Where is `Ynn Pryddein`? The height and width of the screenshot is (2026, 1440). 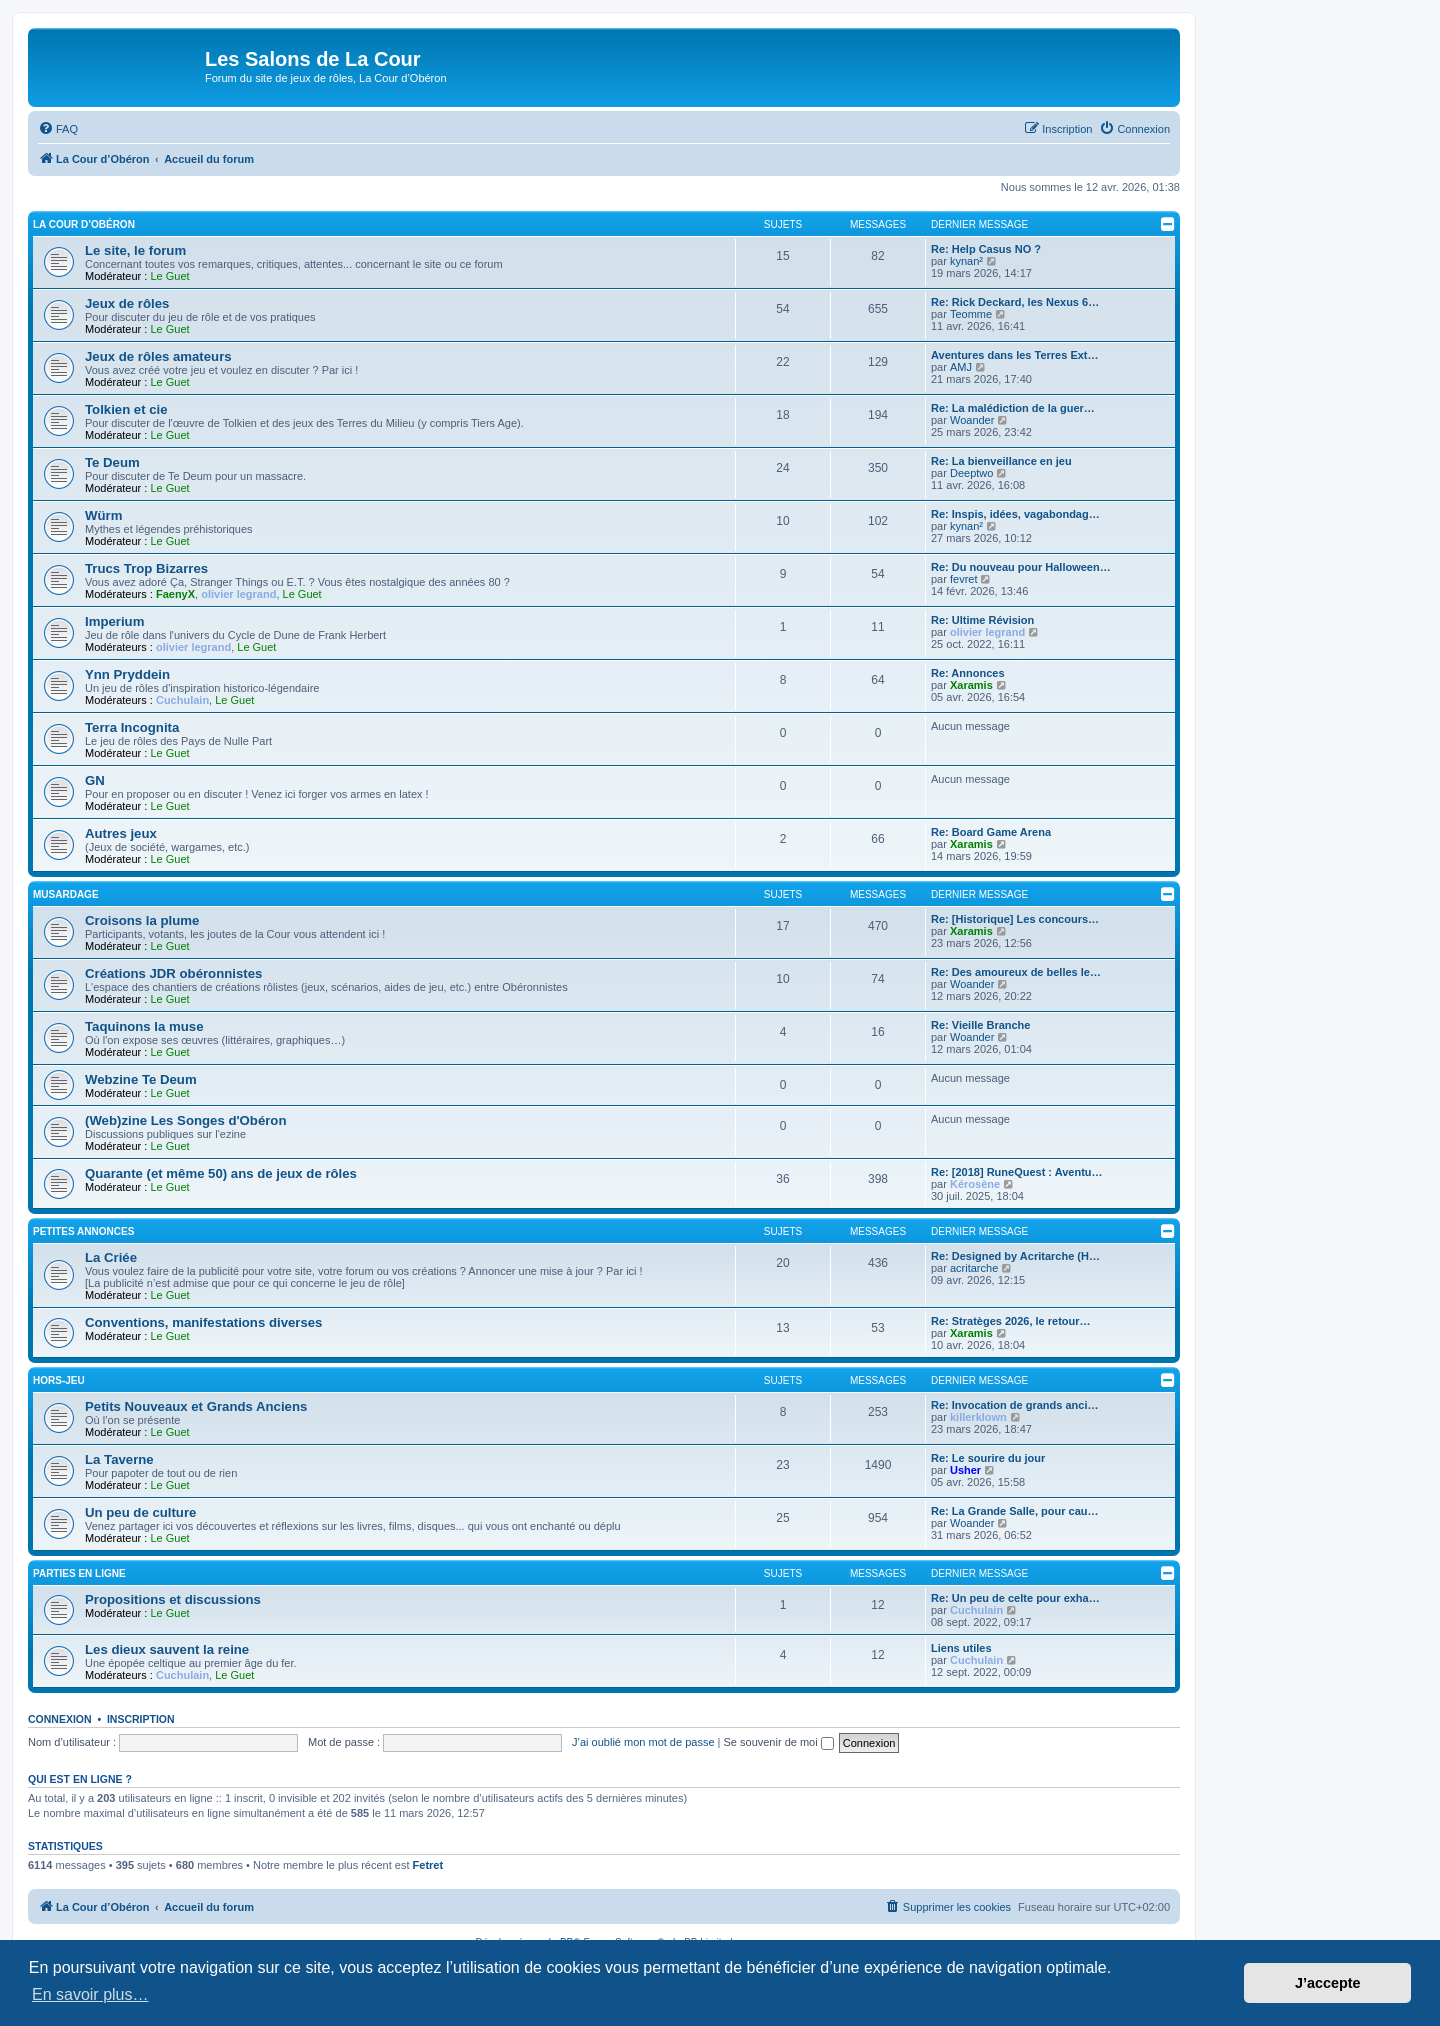 Ynn Pryddein is located at coordinates (127, 674).